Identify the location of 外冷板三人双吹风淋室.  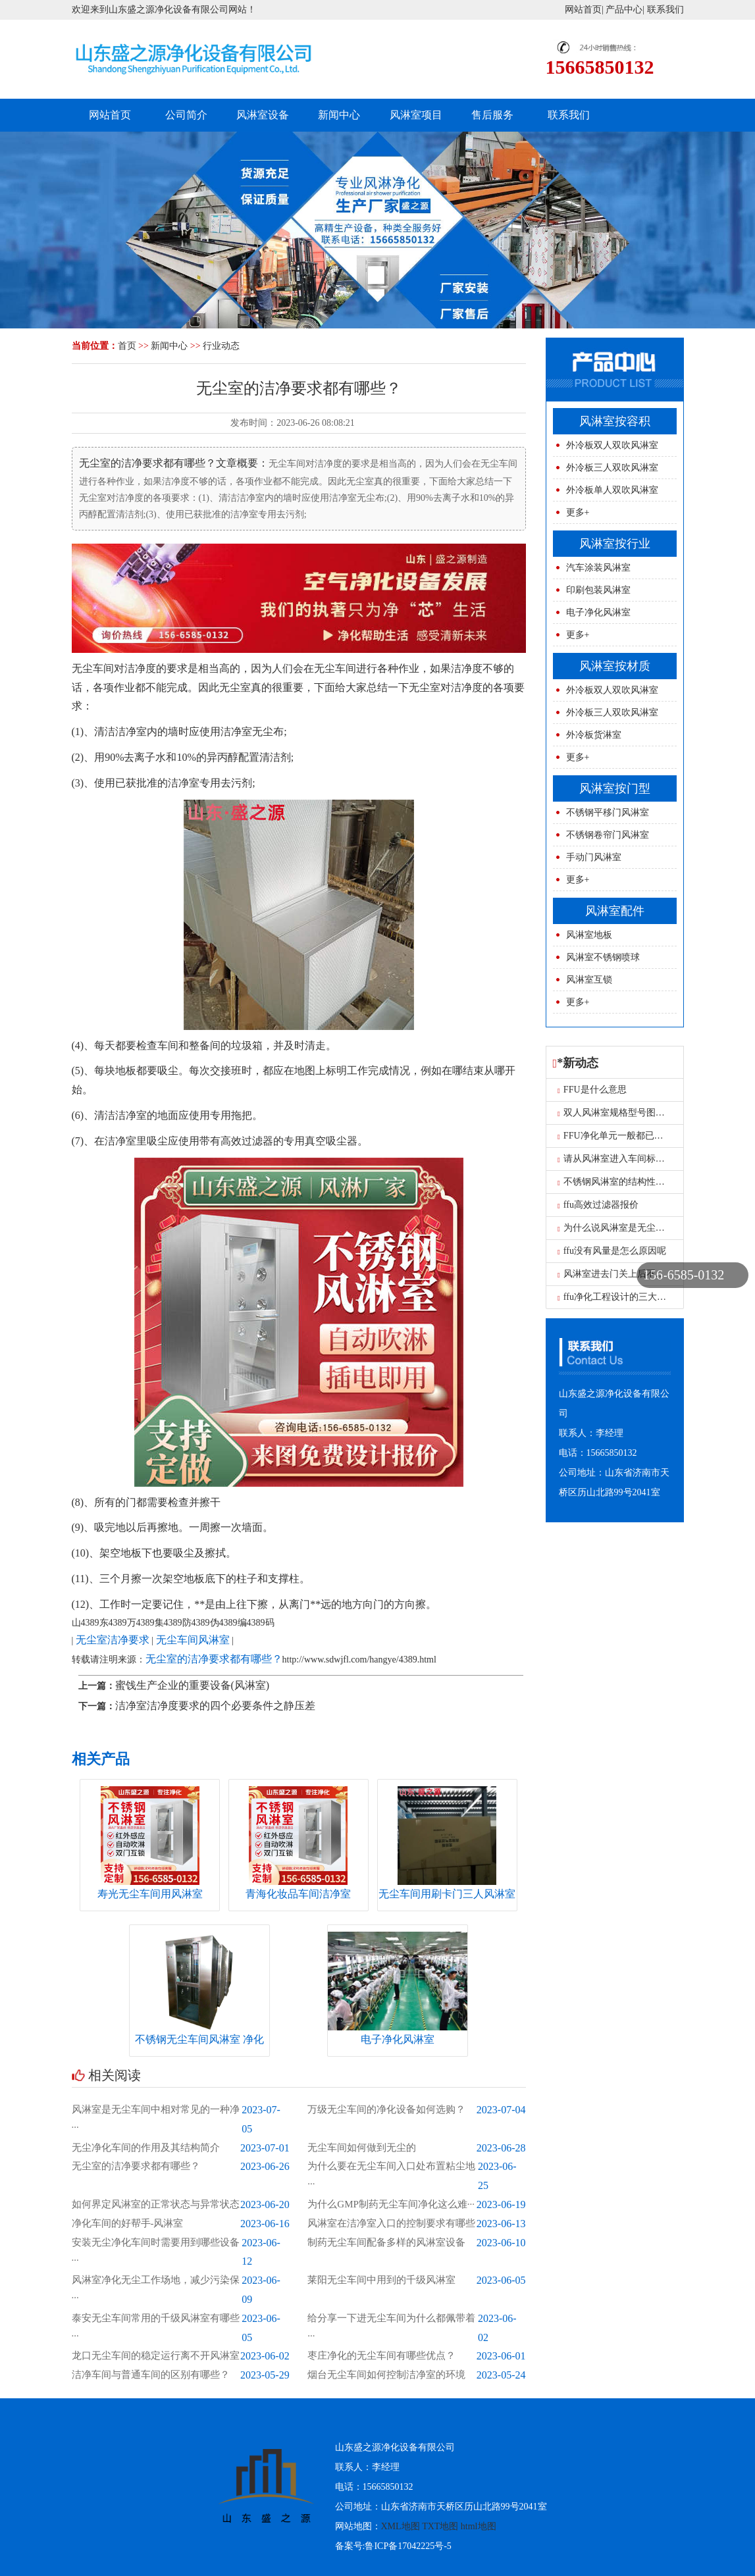
(612, 468).